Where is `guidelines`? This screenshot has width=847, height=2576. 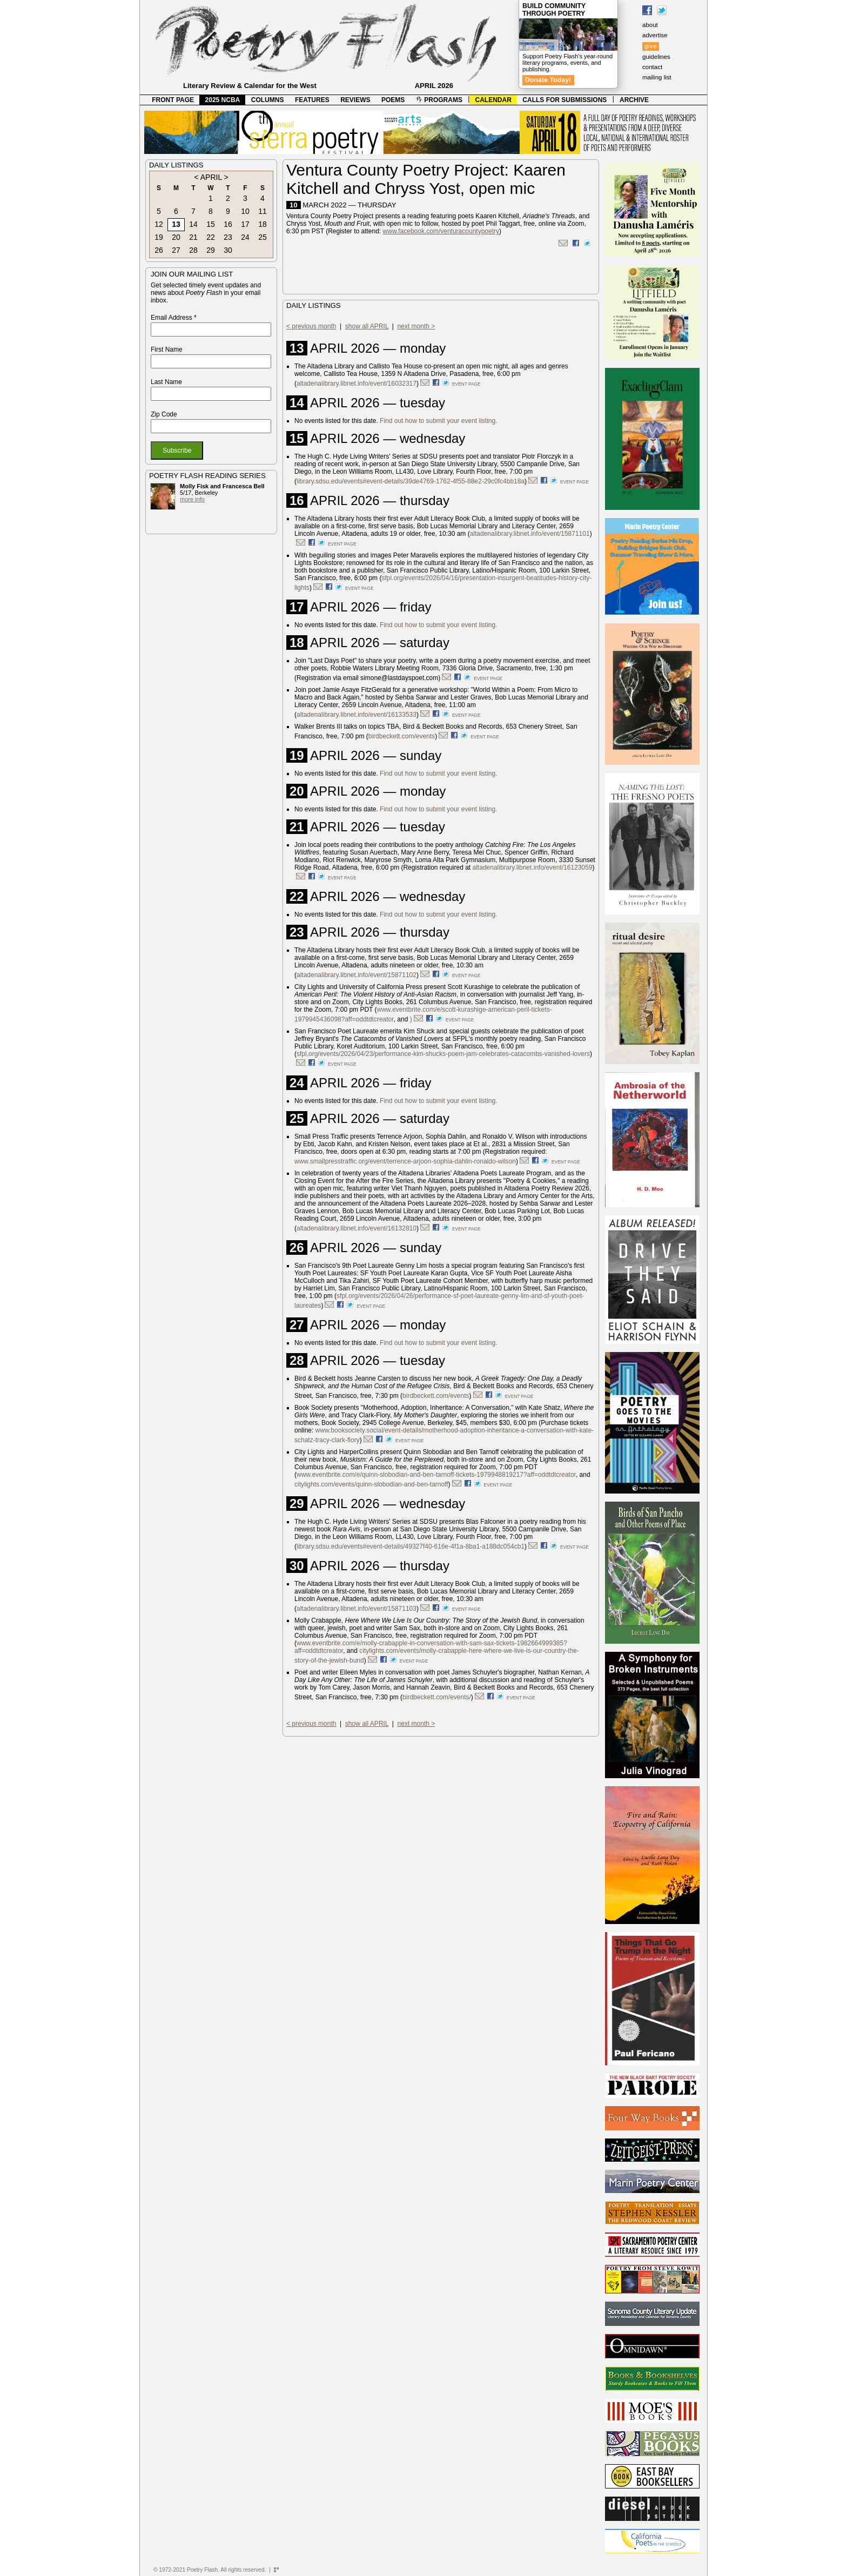
guidelines is located at coordinates (656, 56).